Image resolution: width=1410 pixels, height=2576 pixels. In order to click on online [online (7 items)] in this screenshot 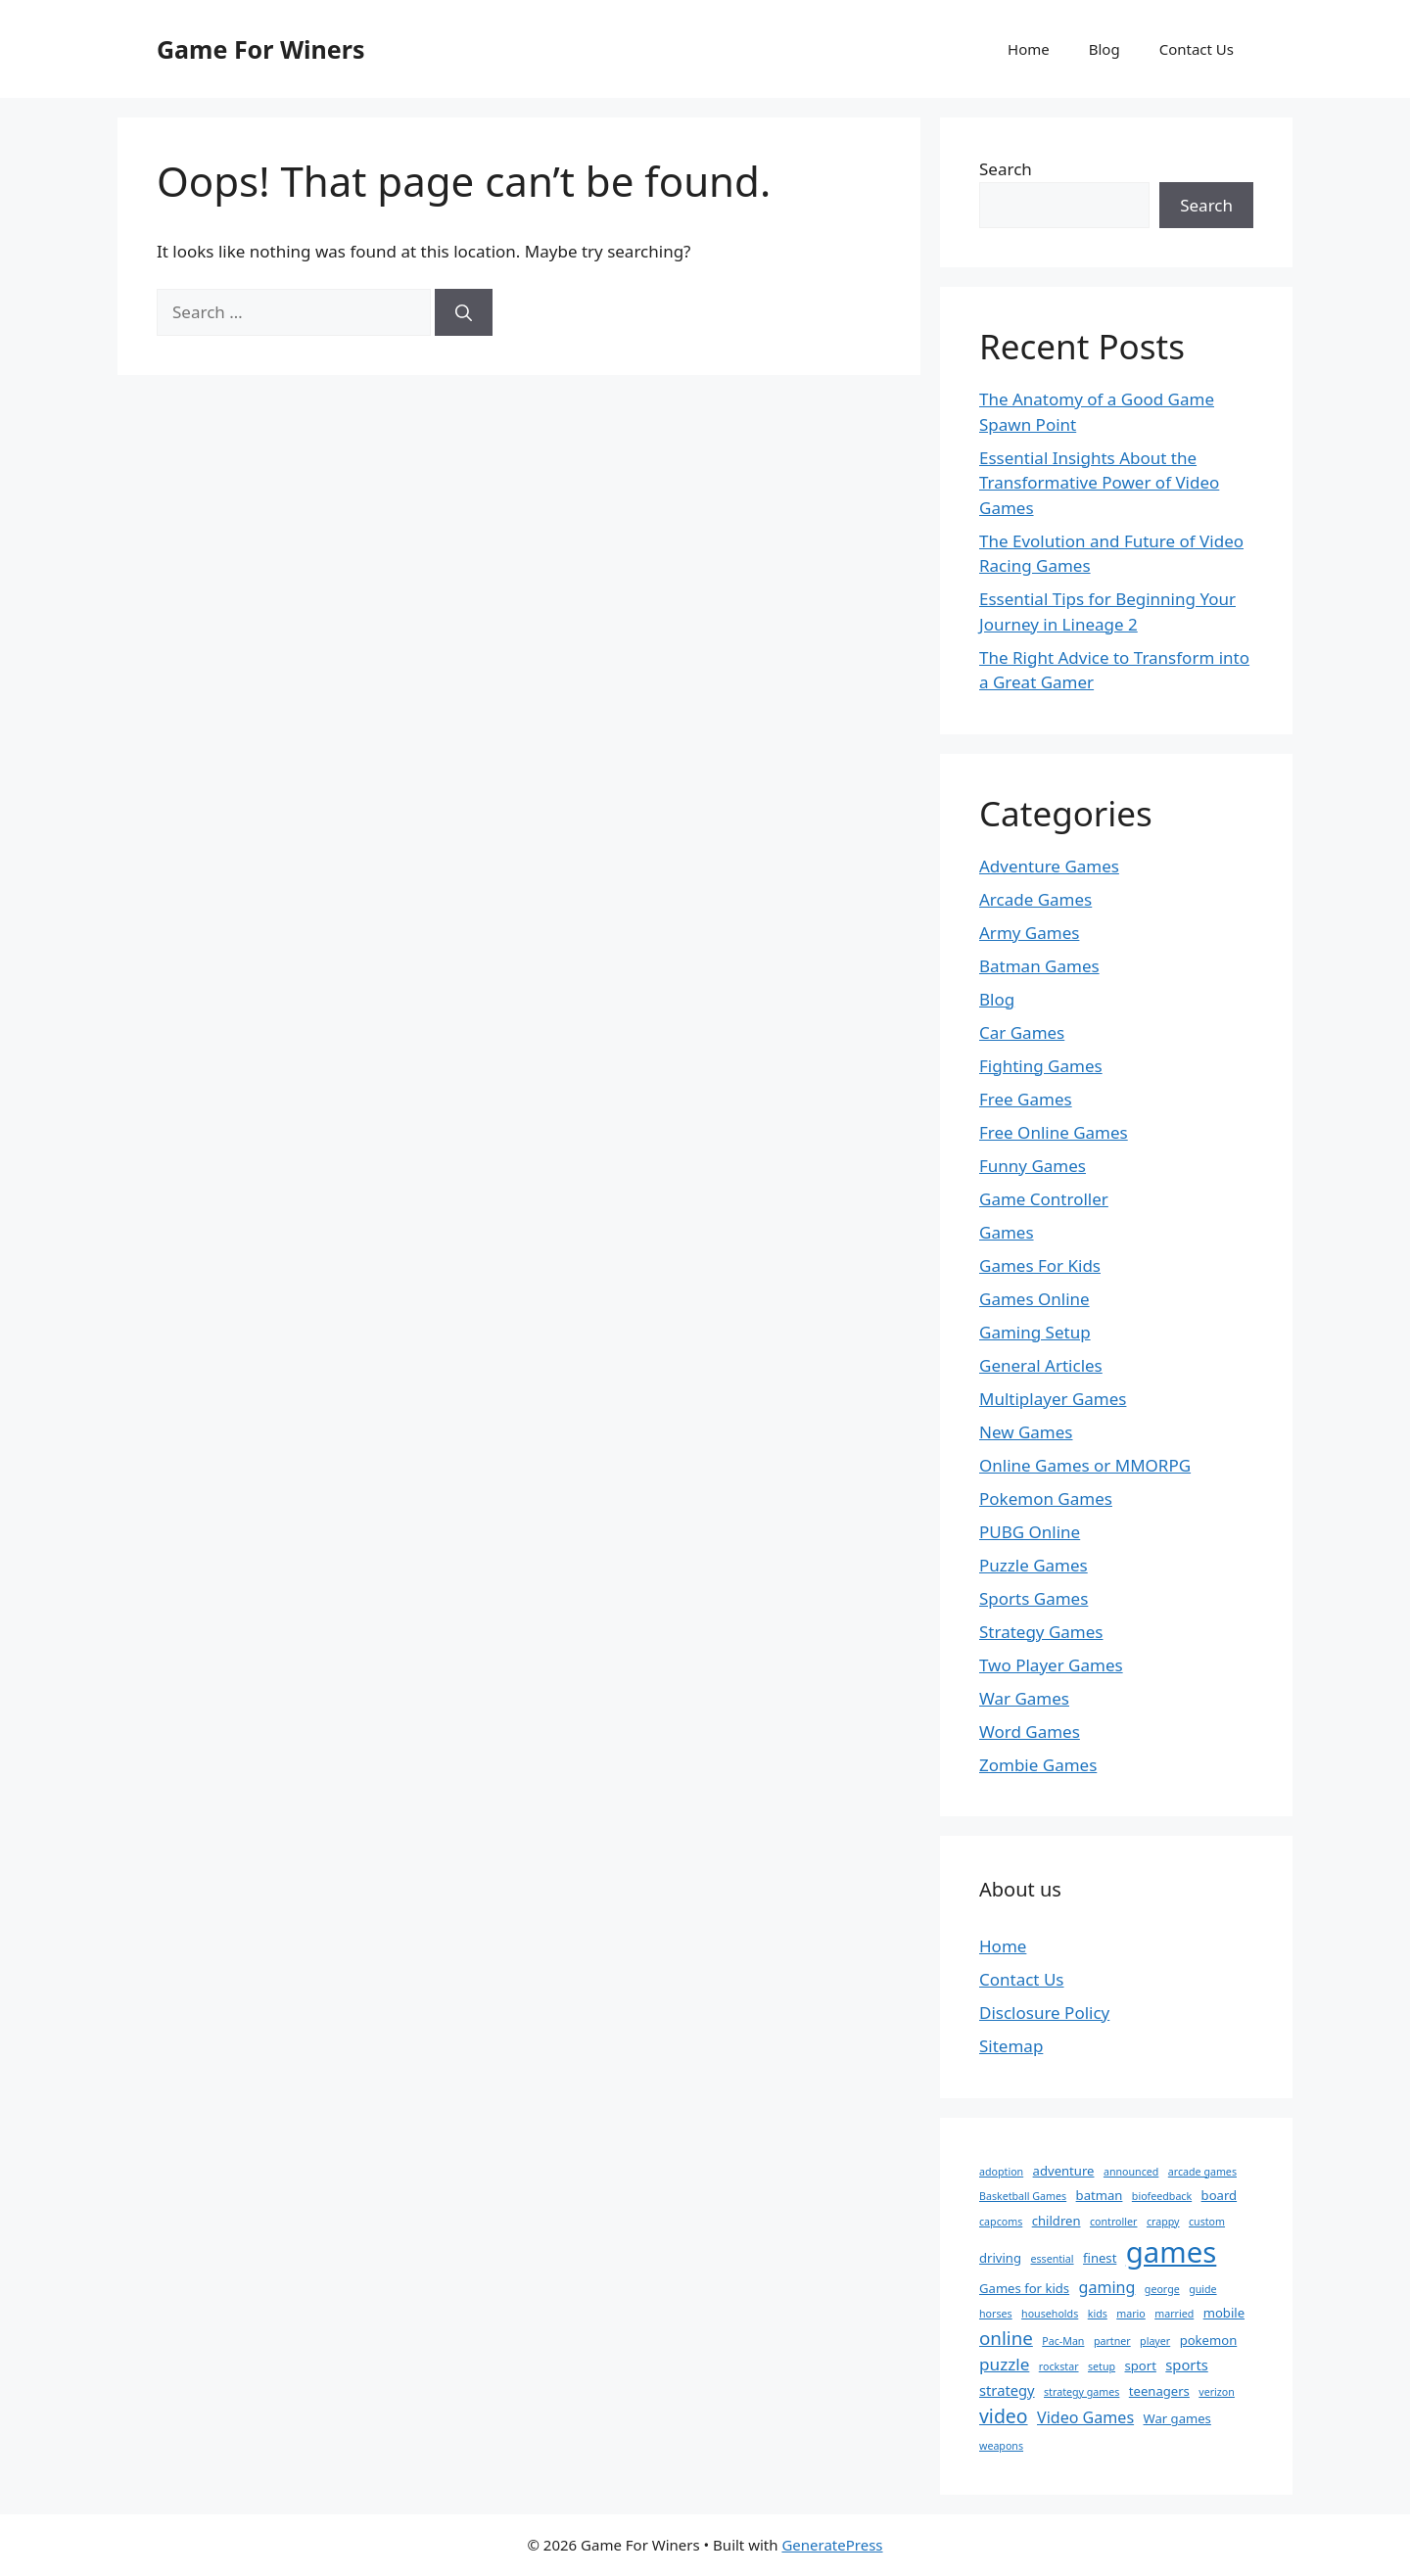, I will do `click(1006, 2338)`.